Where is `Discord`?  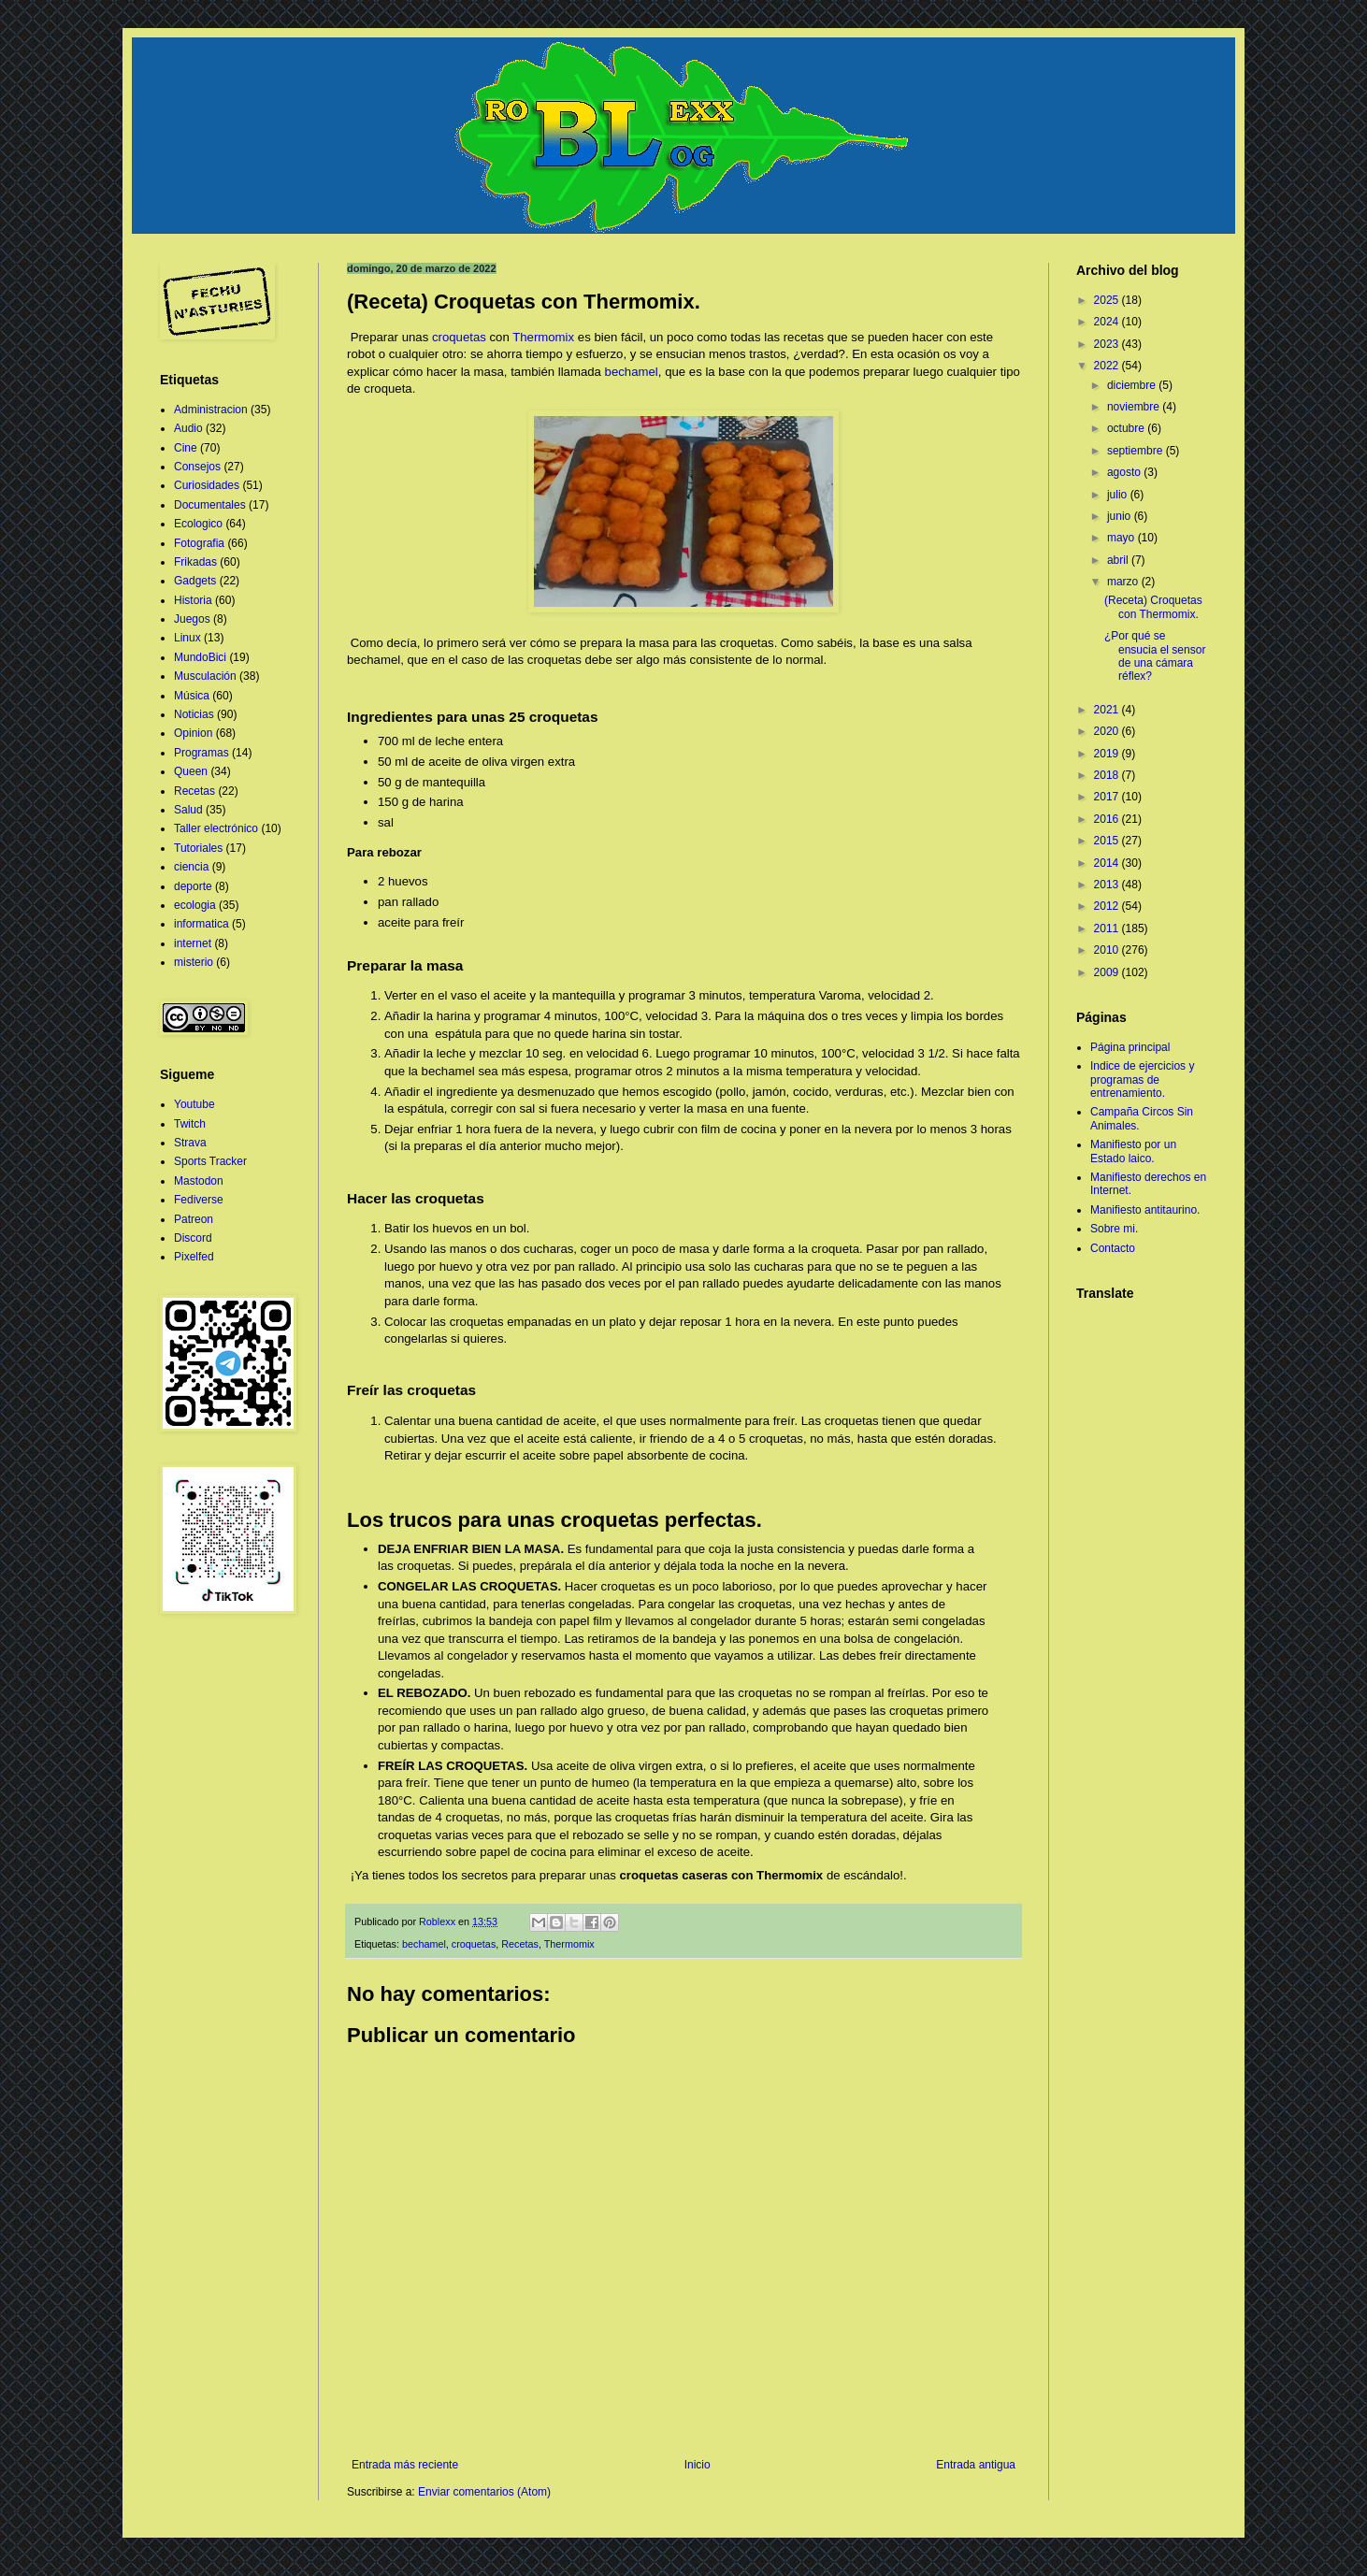
Discord is located at coordinates (193, 1238).